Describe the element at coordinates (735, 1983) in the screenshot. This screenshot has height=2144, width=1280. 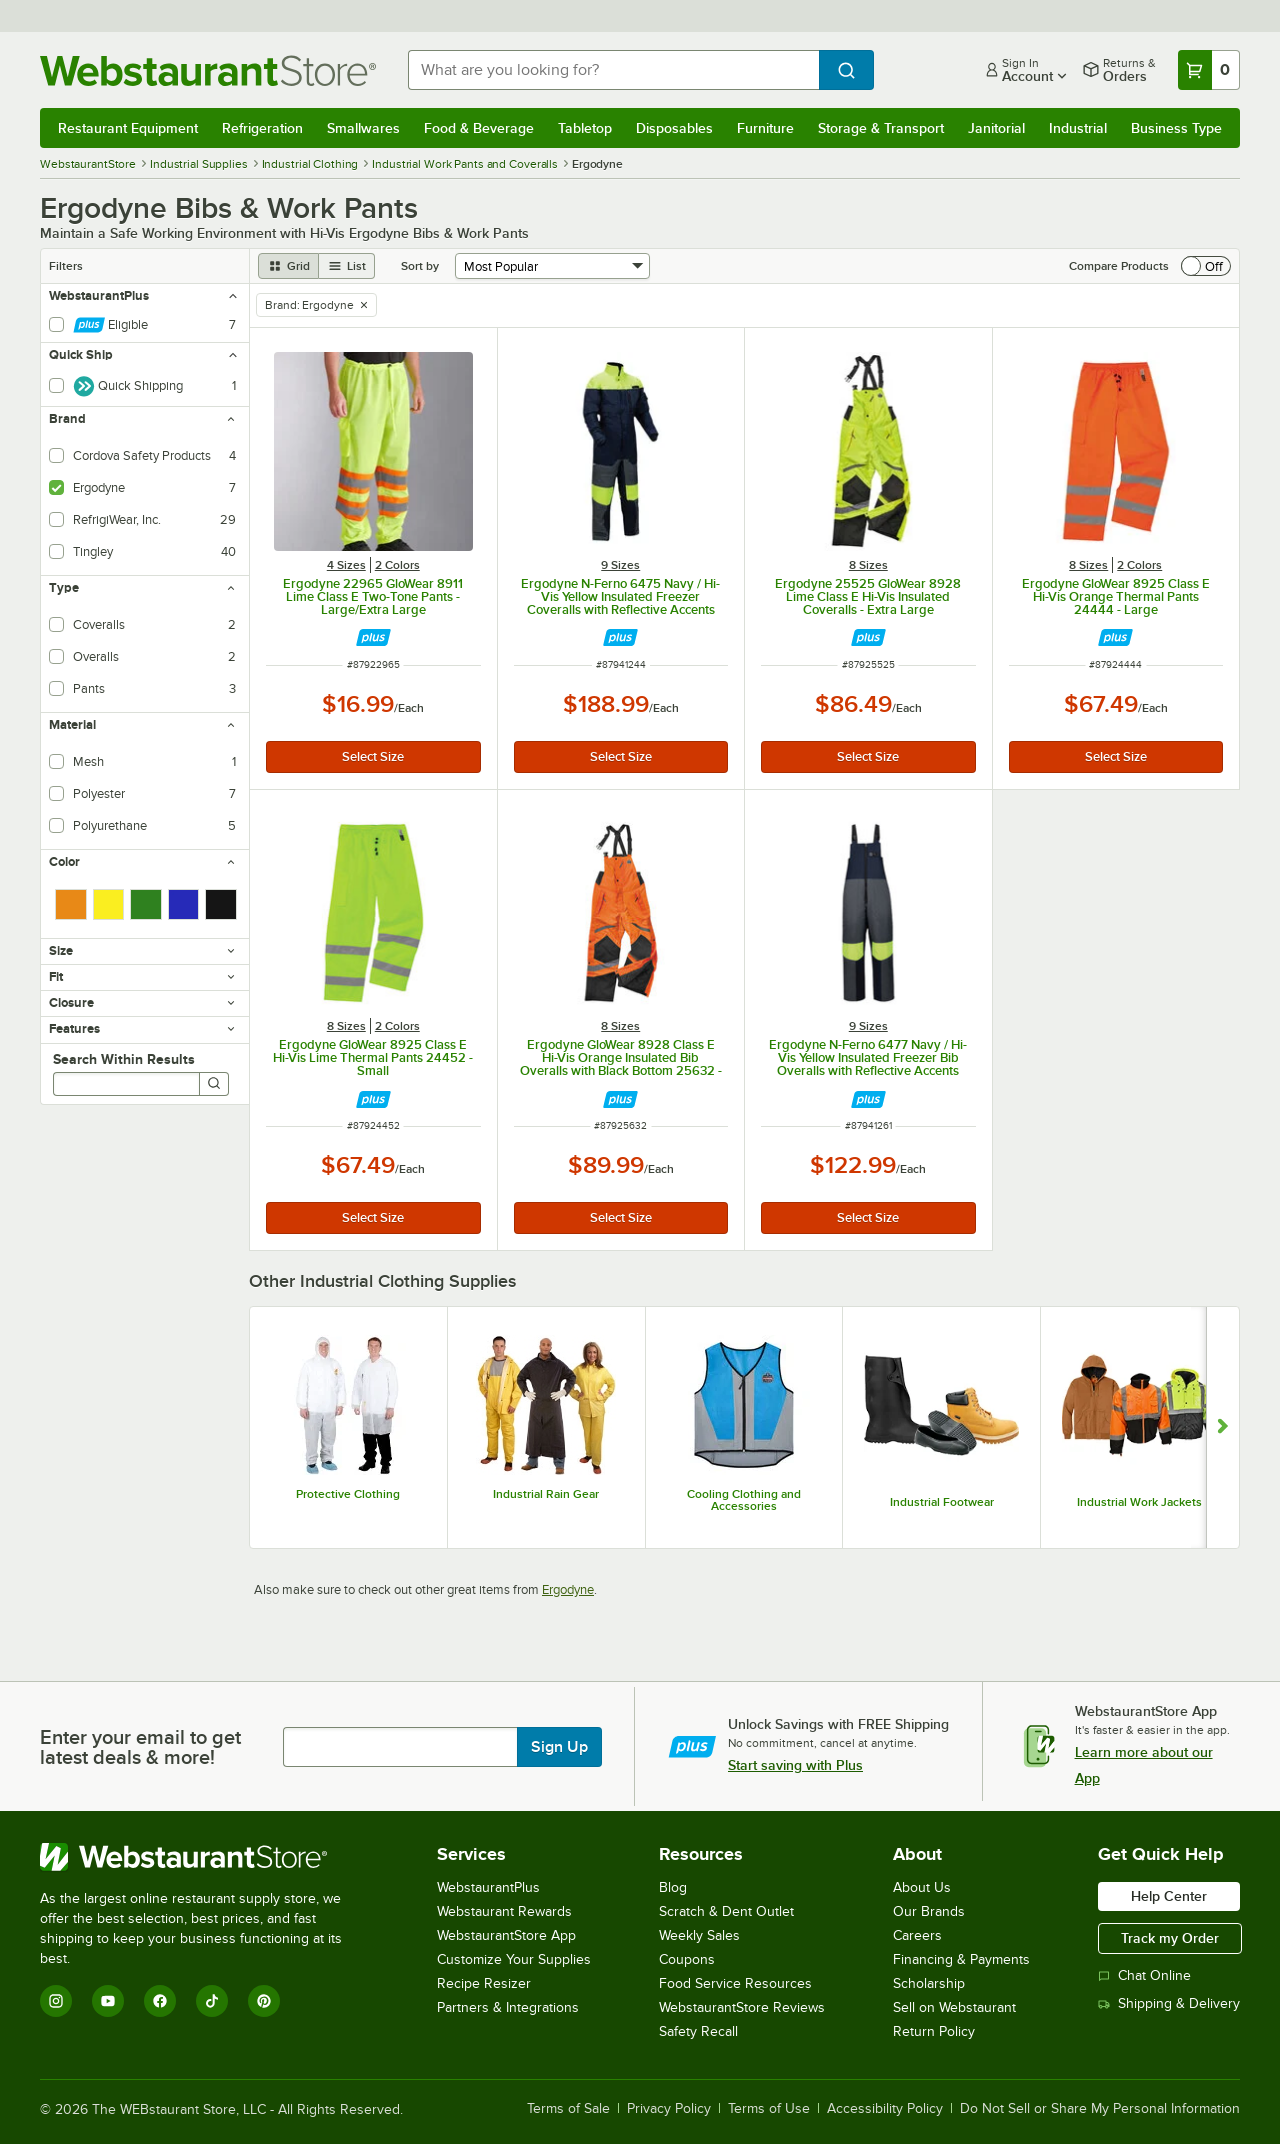
I see `Food Service Resources` at that location.